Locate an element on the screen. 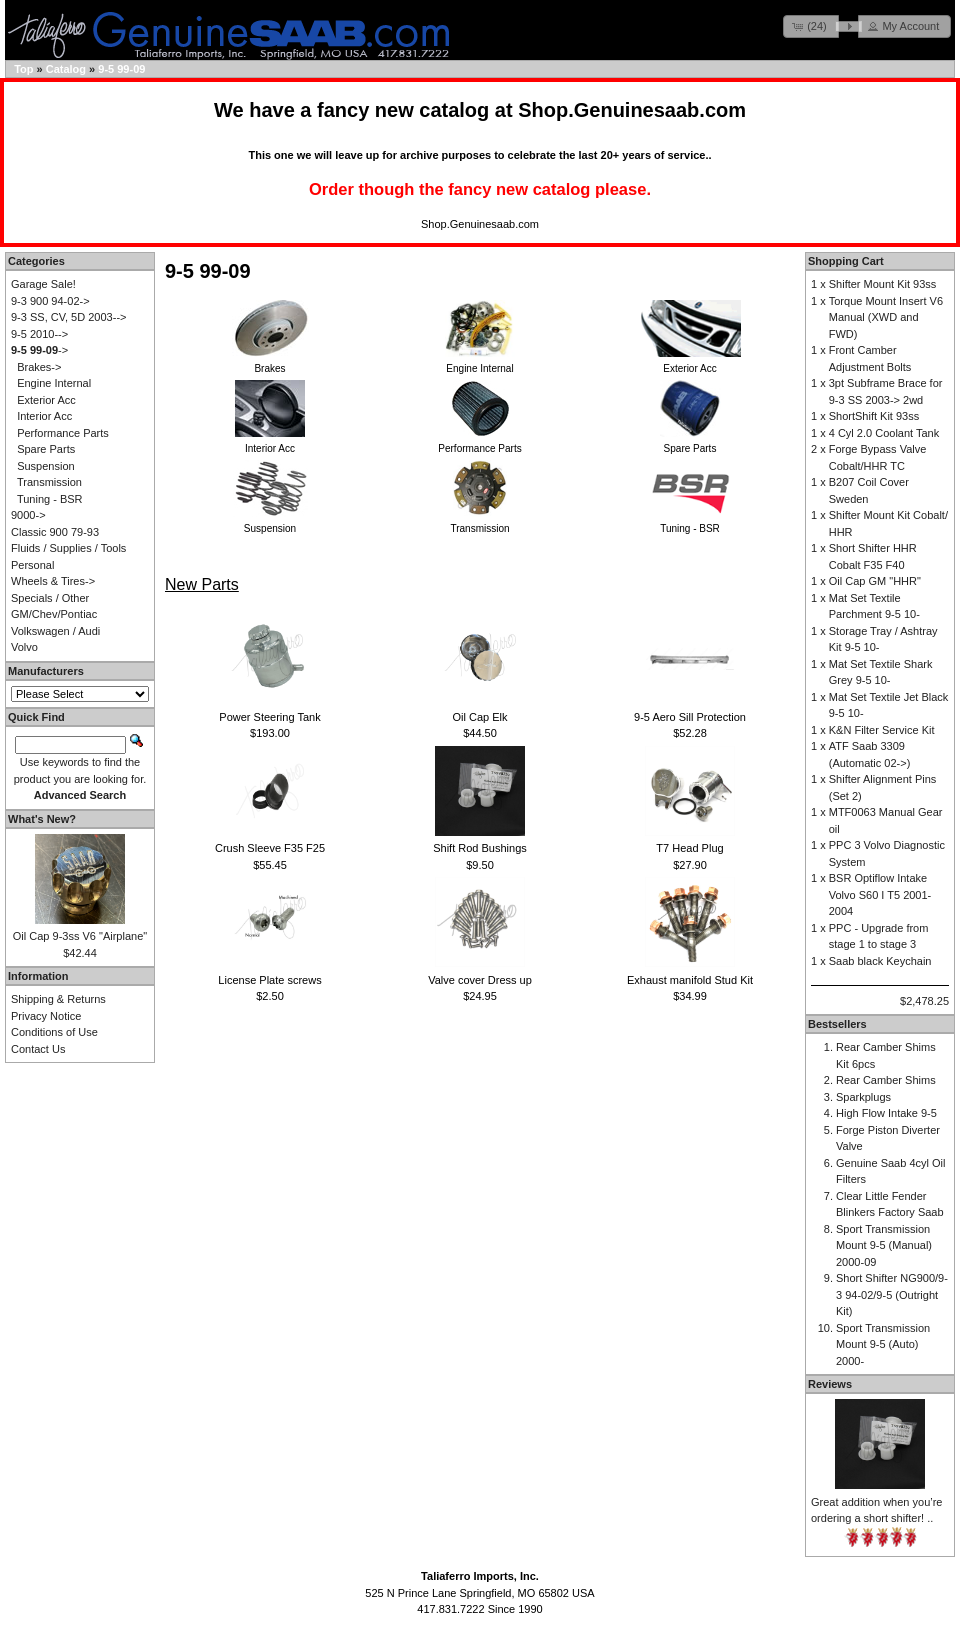 The width and height of the screenshot is (960, 1645). Garage Sale! is located at coordinates (43, 284).